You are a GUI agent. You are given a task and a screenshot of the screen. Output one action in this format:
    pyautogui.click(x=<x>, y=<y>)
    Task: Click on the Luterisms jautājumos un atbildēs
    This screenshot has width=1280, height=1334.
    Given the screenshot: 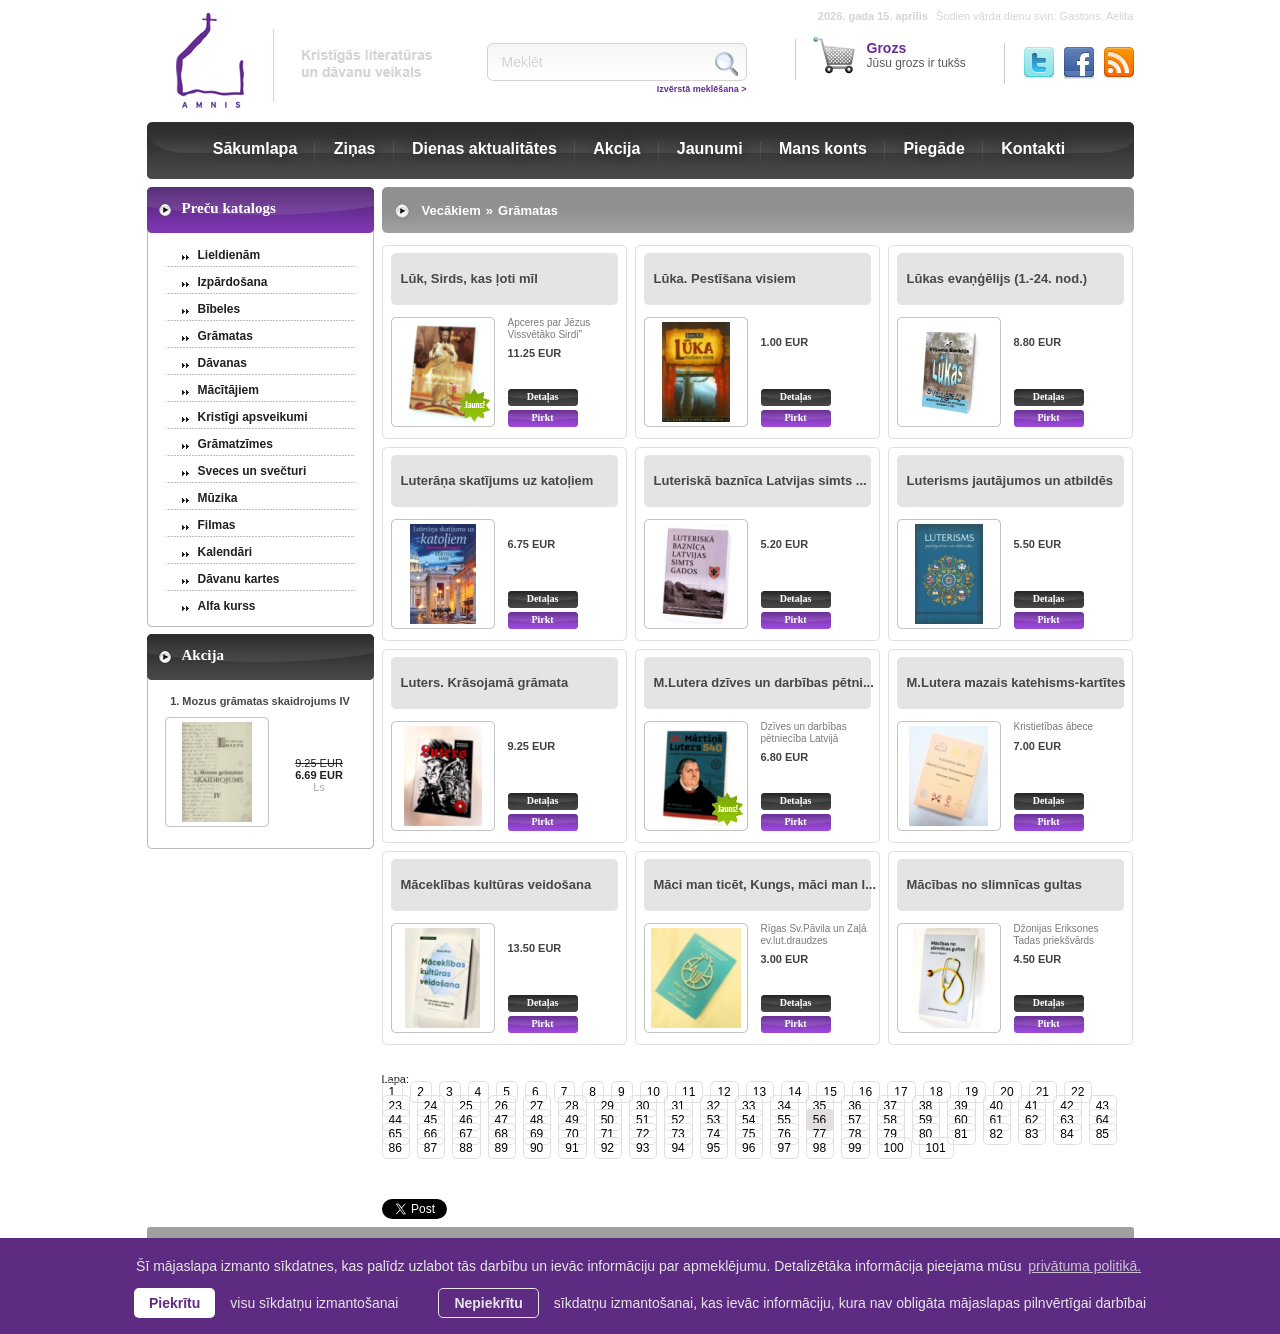 What is the action you would take?
    pyautogui.click(x=1010, y=480)
    